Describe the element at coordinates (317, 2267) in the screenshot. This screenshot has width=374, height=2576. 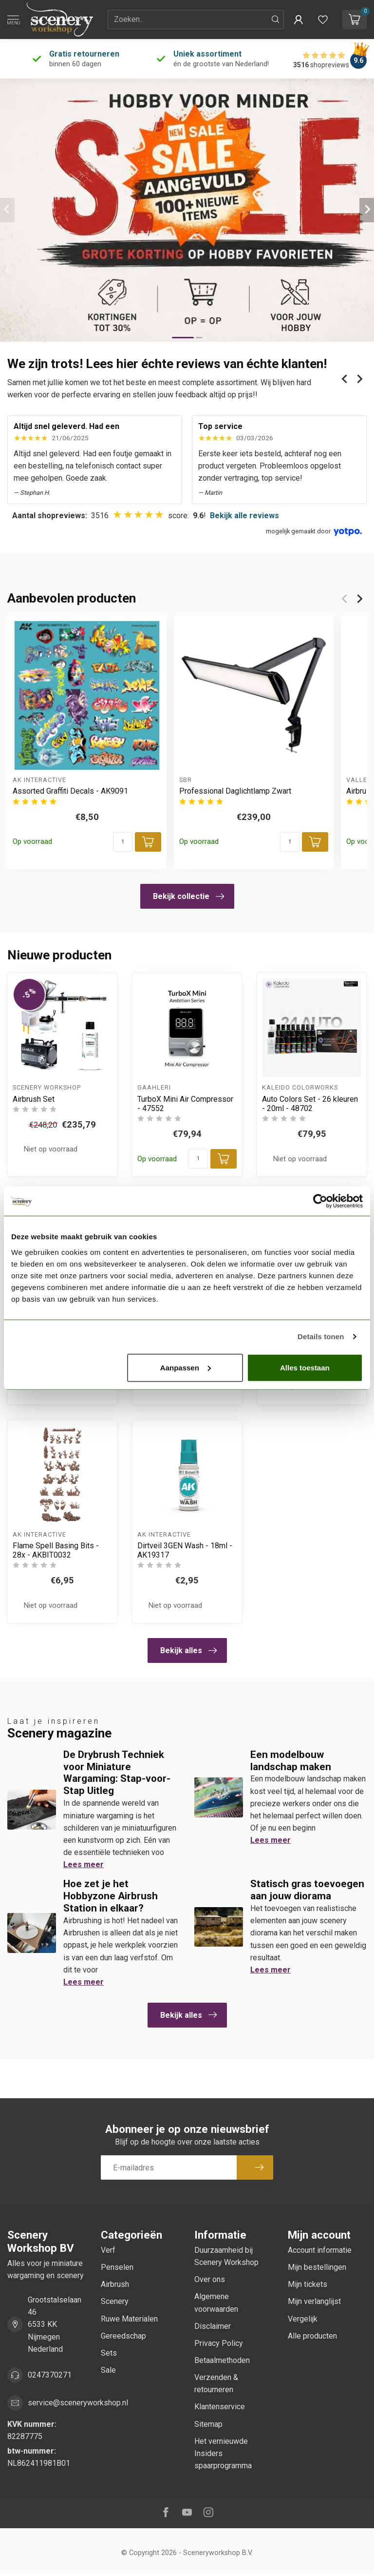
I see `Mijn bestellingen` at that location.